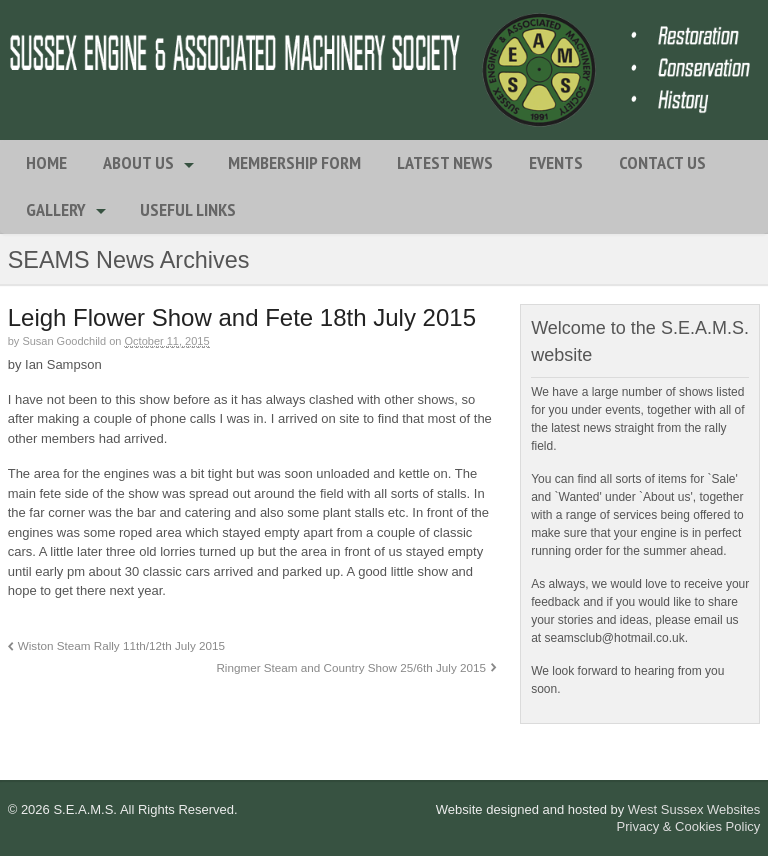 This screenshot has width=768, height=856. Describe the element at coordinates (694, 809) in the screenshot. I see `West Sussex Websites` at that location.